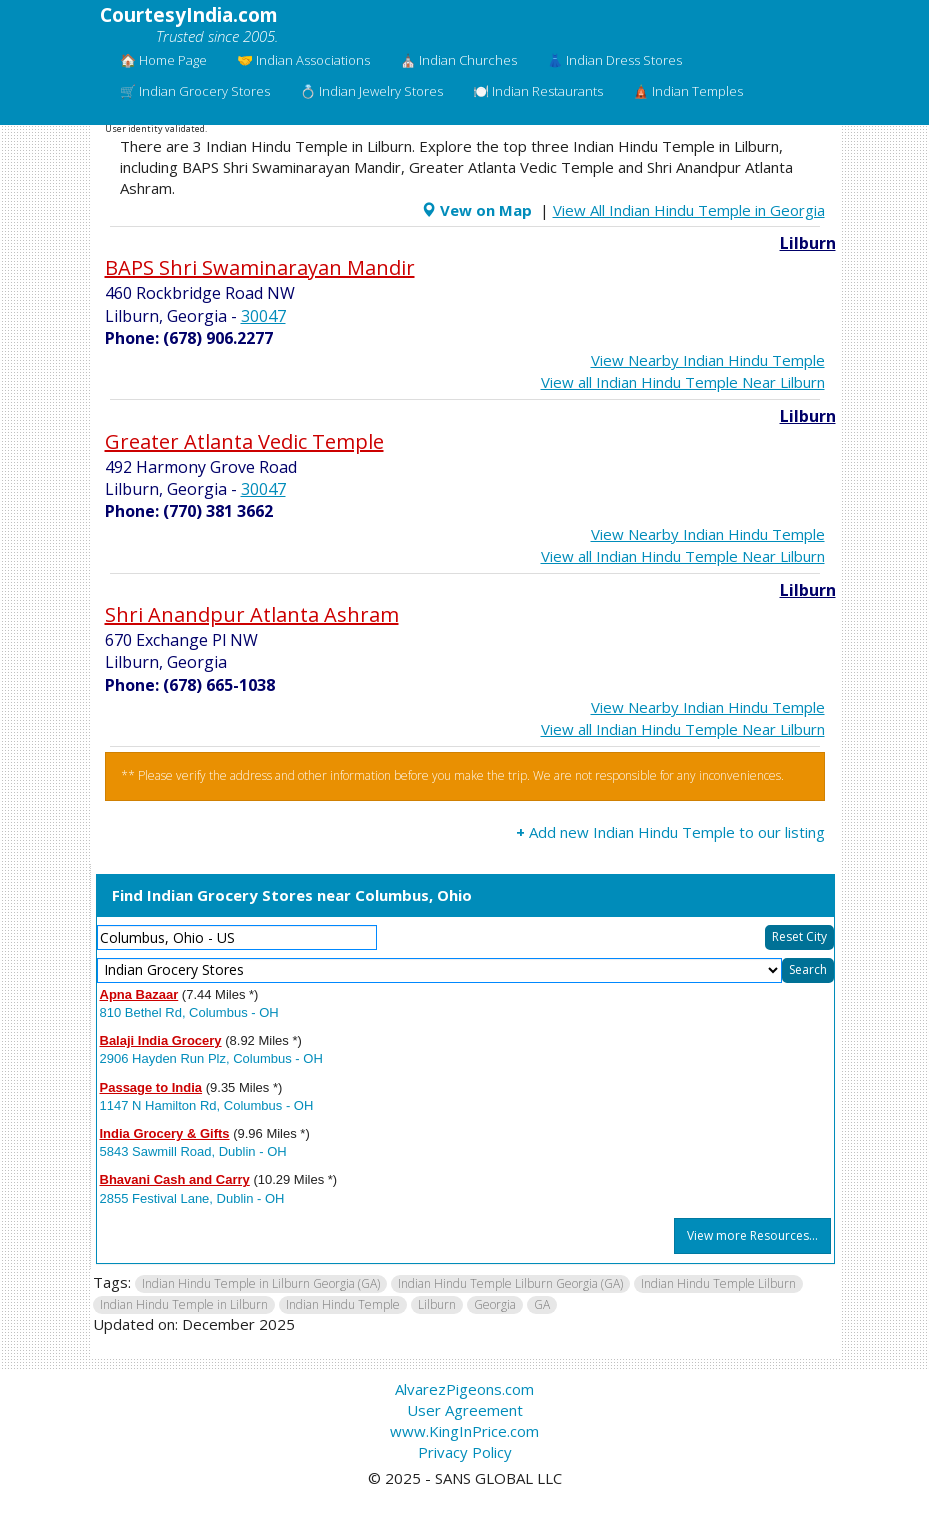  I want to click on 🏠 Home Page, so click(163, 60).